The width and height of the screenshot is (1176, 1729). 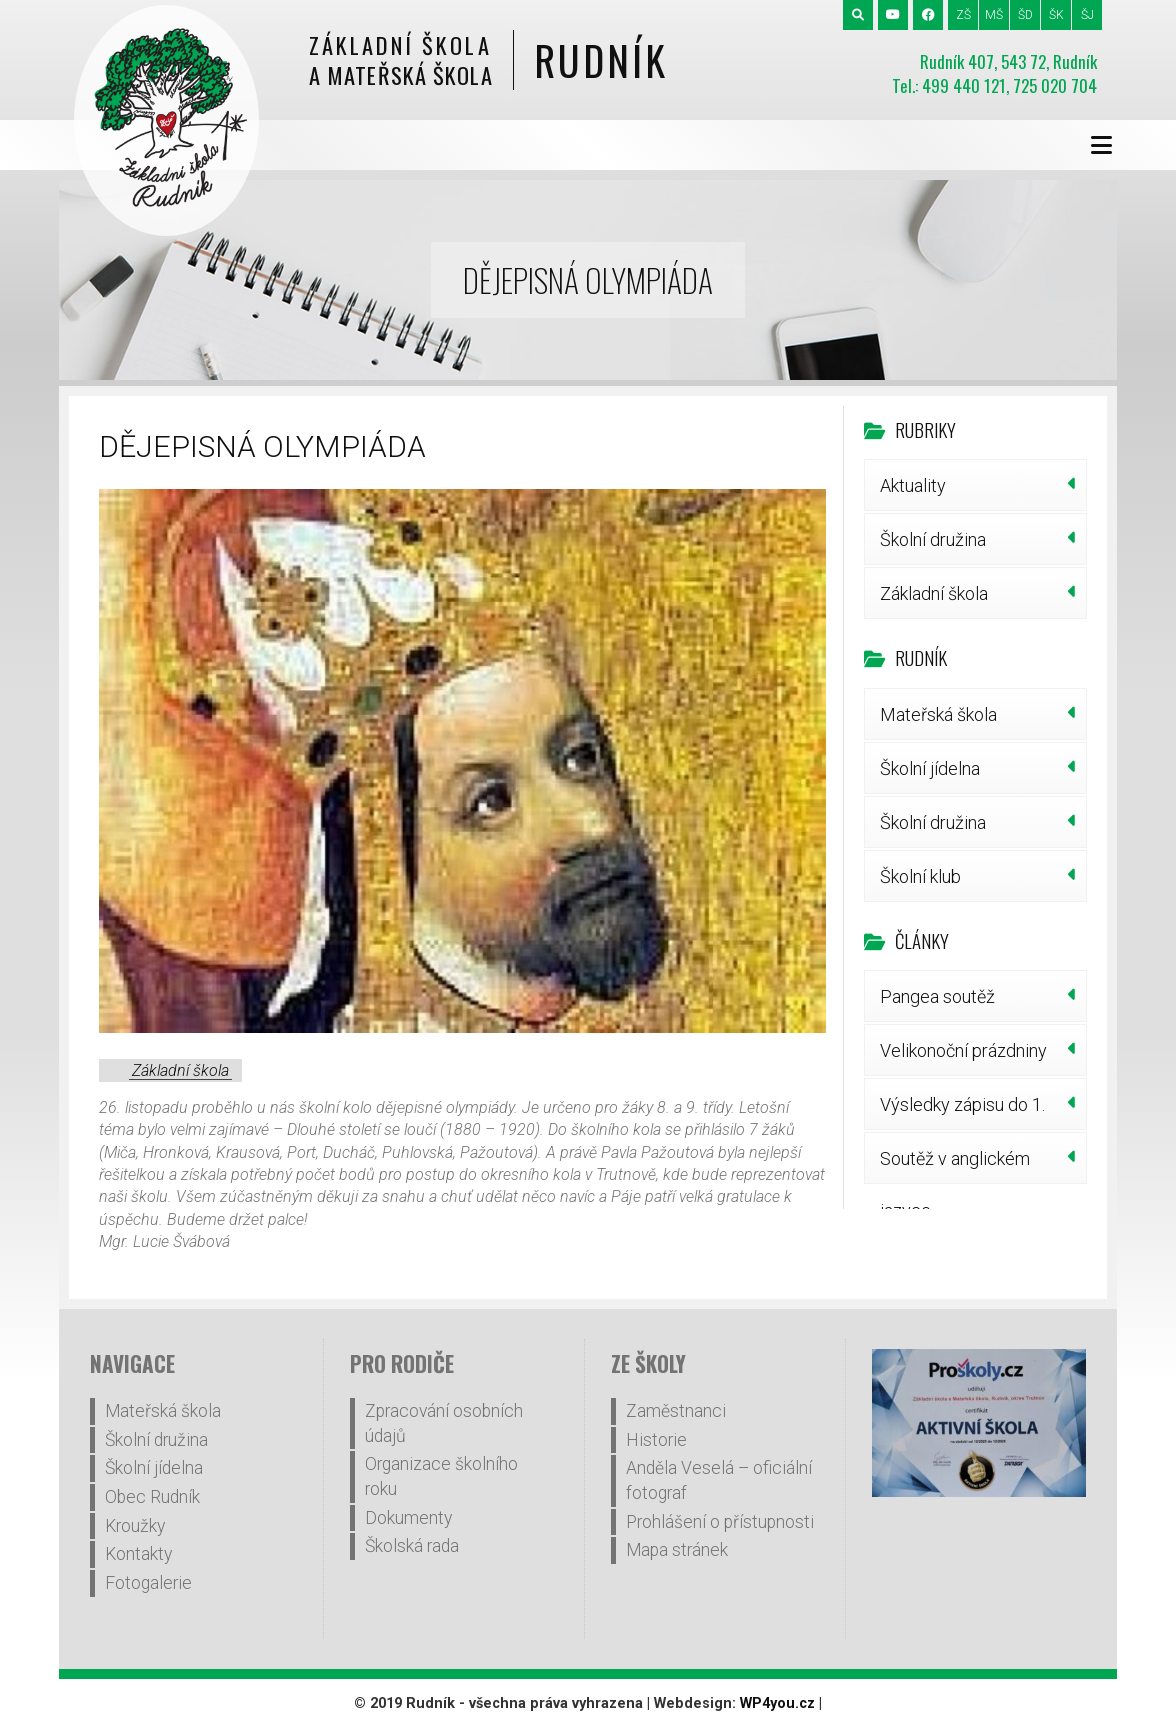 I want to click on ŠD, so click(x=1025, y=15).